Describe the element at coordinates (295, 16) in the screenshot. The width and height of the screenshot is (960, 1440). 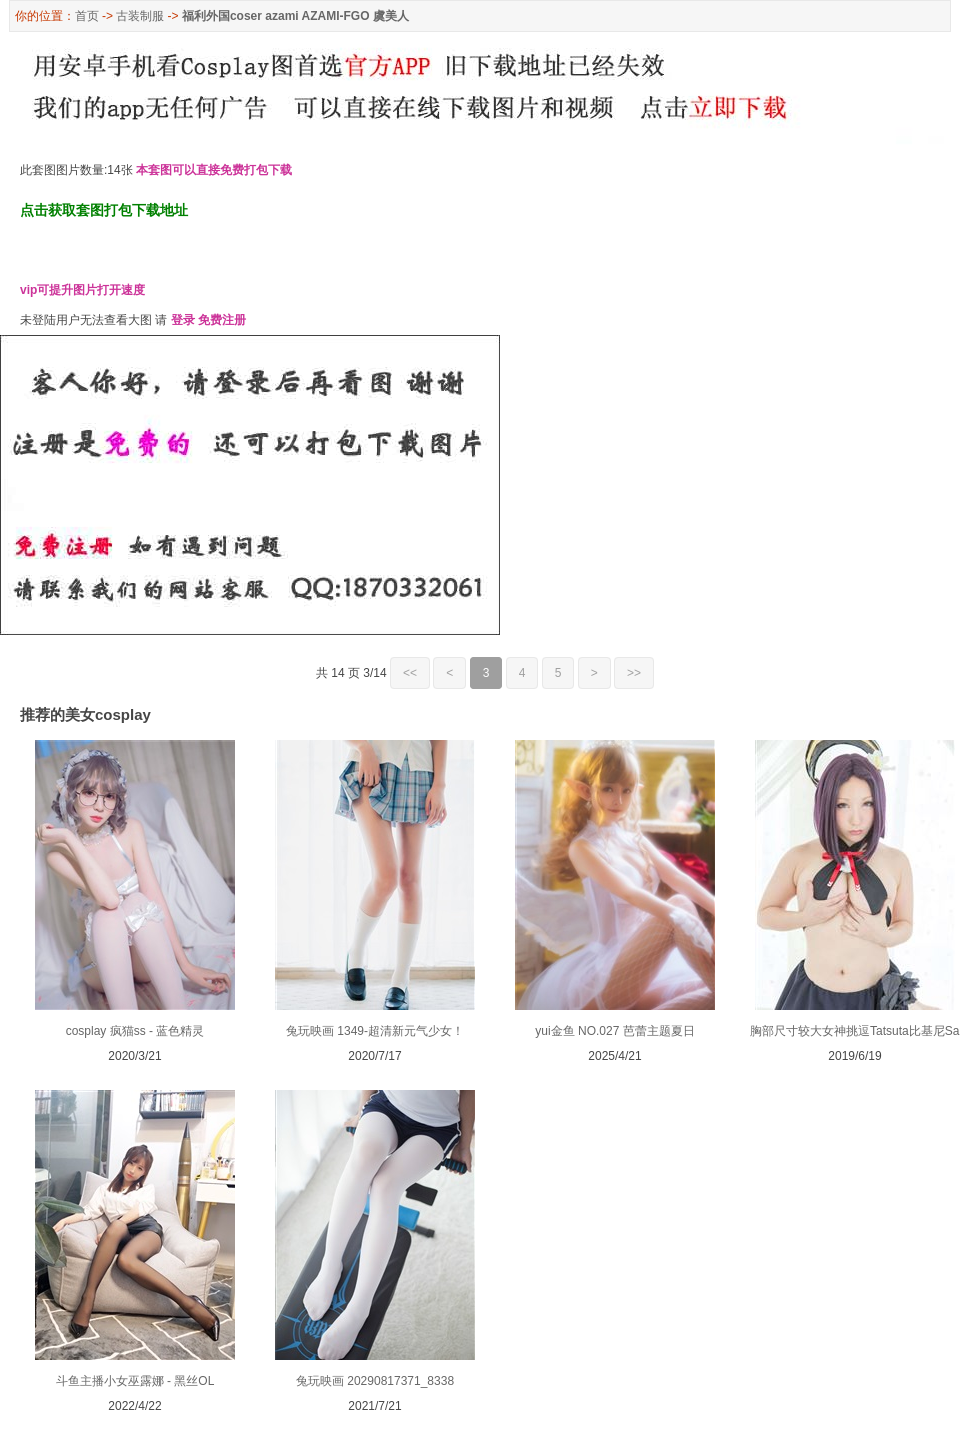
I see `福利外国coser azami AZAMI-FGO 虞美人` at that location.